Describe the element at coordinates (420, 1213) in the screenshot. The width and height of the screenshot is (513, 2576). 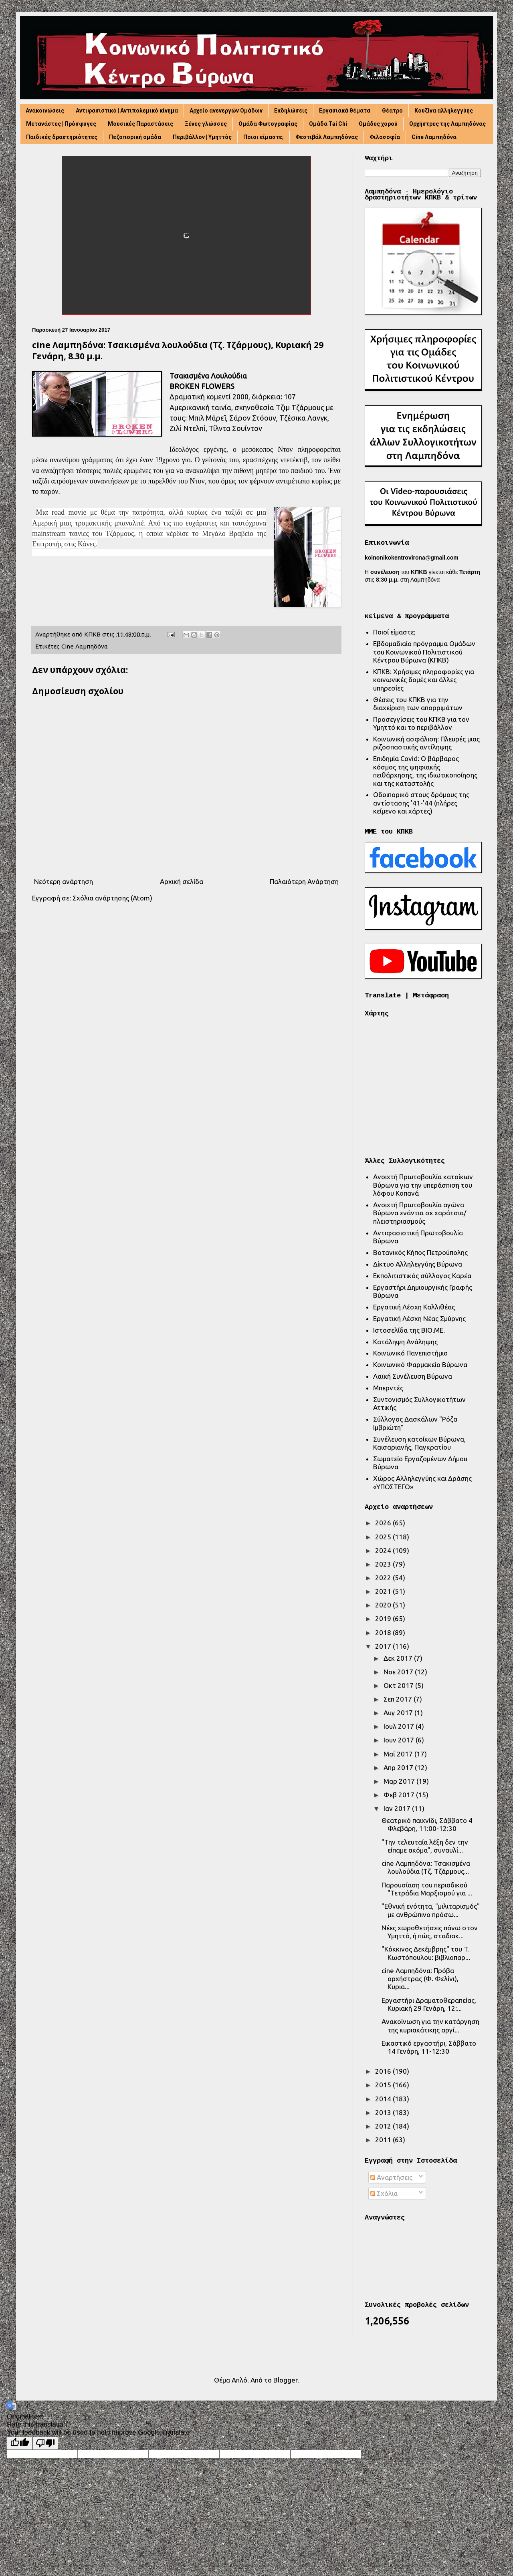
I see `Ανοιχτή Πρωτοβουλία αγώνα Βύρωνα ενάντια σε χαράτσια/πλειστηριασμούς` at that location.